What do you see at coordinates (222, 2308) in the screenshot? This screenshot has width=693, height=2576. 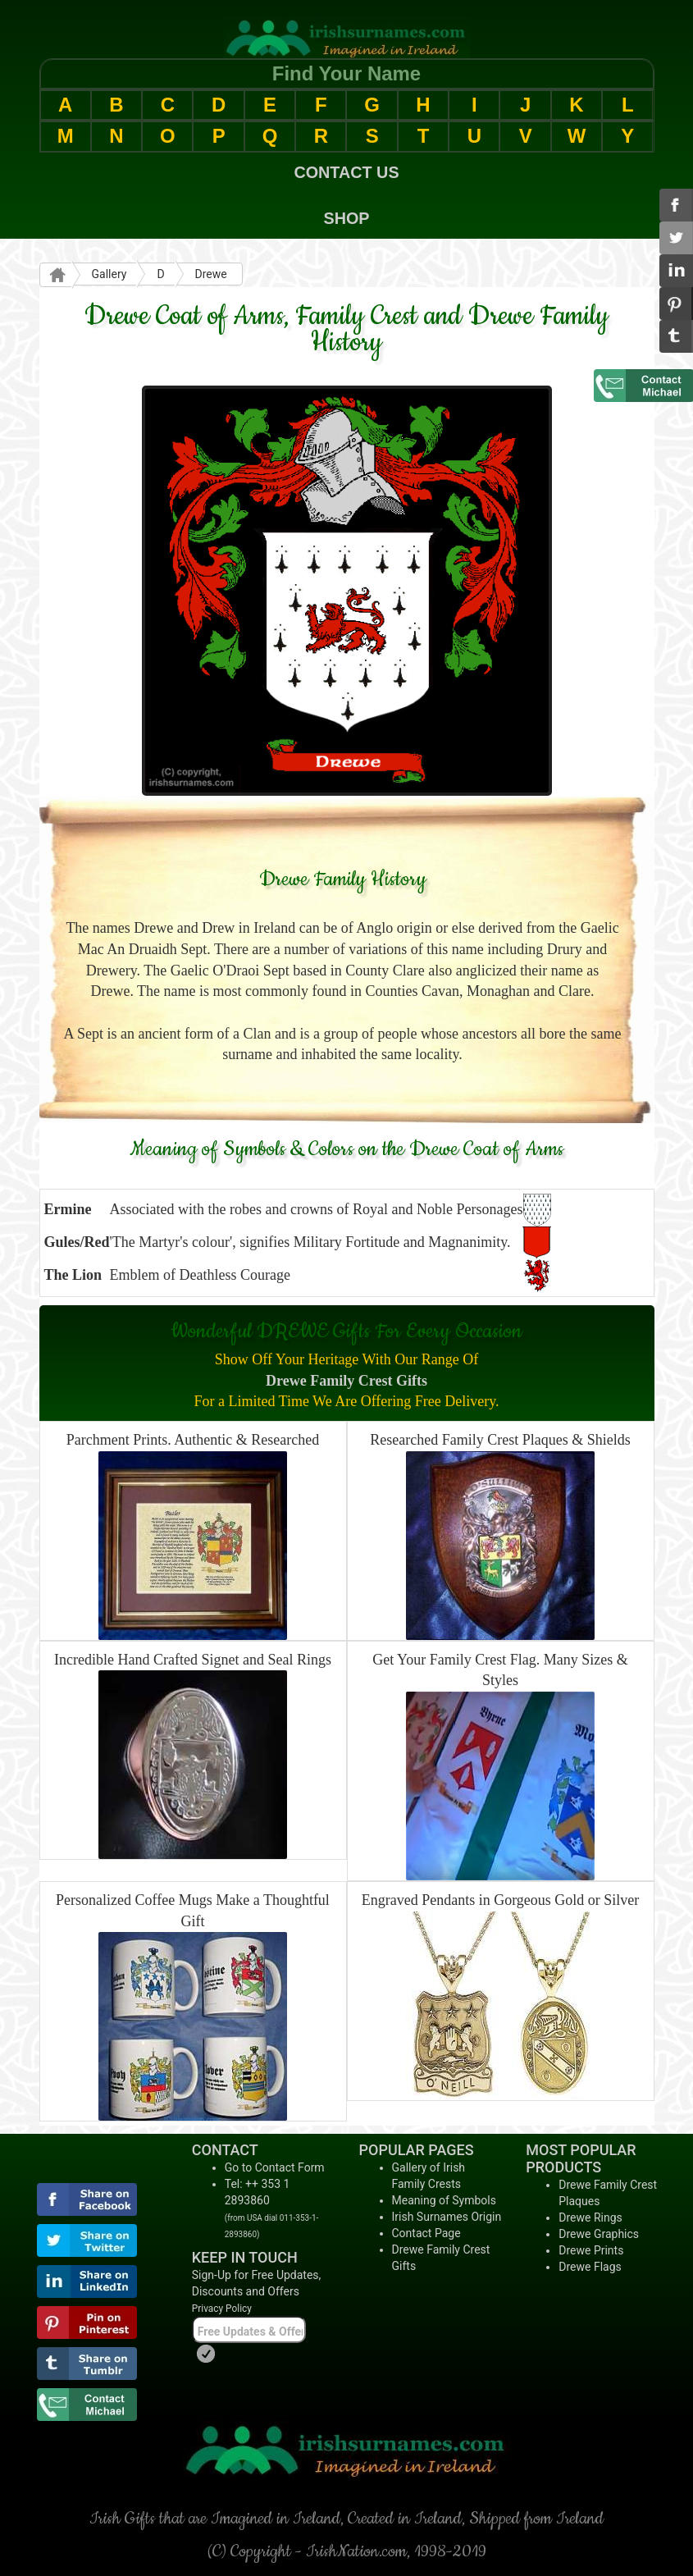 I see `Privacy Policy` at bounding box center [222, 2308].